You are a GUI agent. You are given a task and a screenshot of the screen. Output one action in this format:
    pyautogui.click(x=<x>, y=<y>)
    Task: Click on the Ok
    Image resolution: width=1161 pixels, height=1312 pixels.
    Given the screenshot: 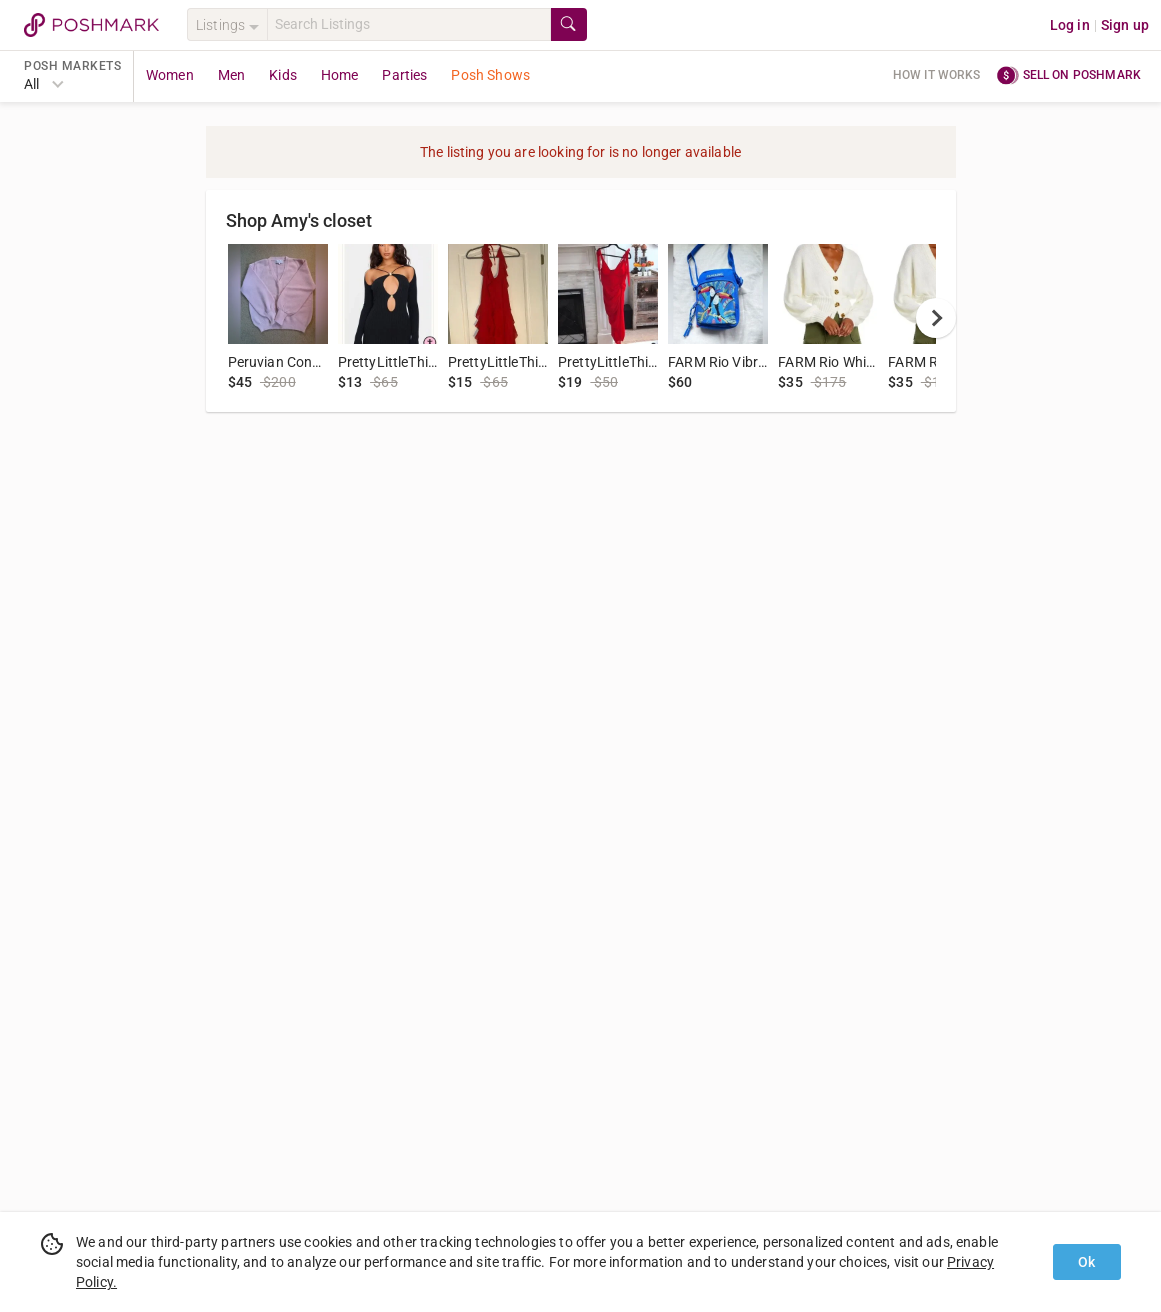 What is the action you would take?
    pyautogui.click(x=1086, y=1262)
    